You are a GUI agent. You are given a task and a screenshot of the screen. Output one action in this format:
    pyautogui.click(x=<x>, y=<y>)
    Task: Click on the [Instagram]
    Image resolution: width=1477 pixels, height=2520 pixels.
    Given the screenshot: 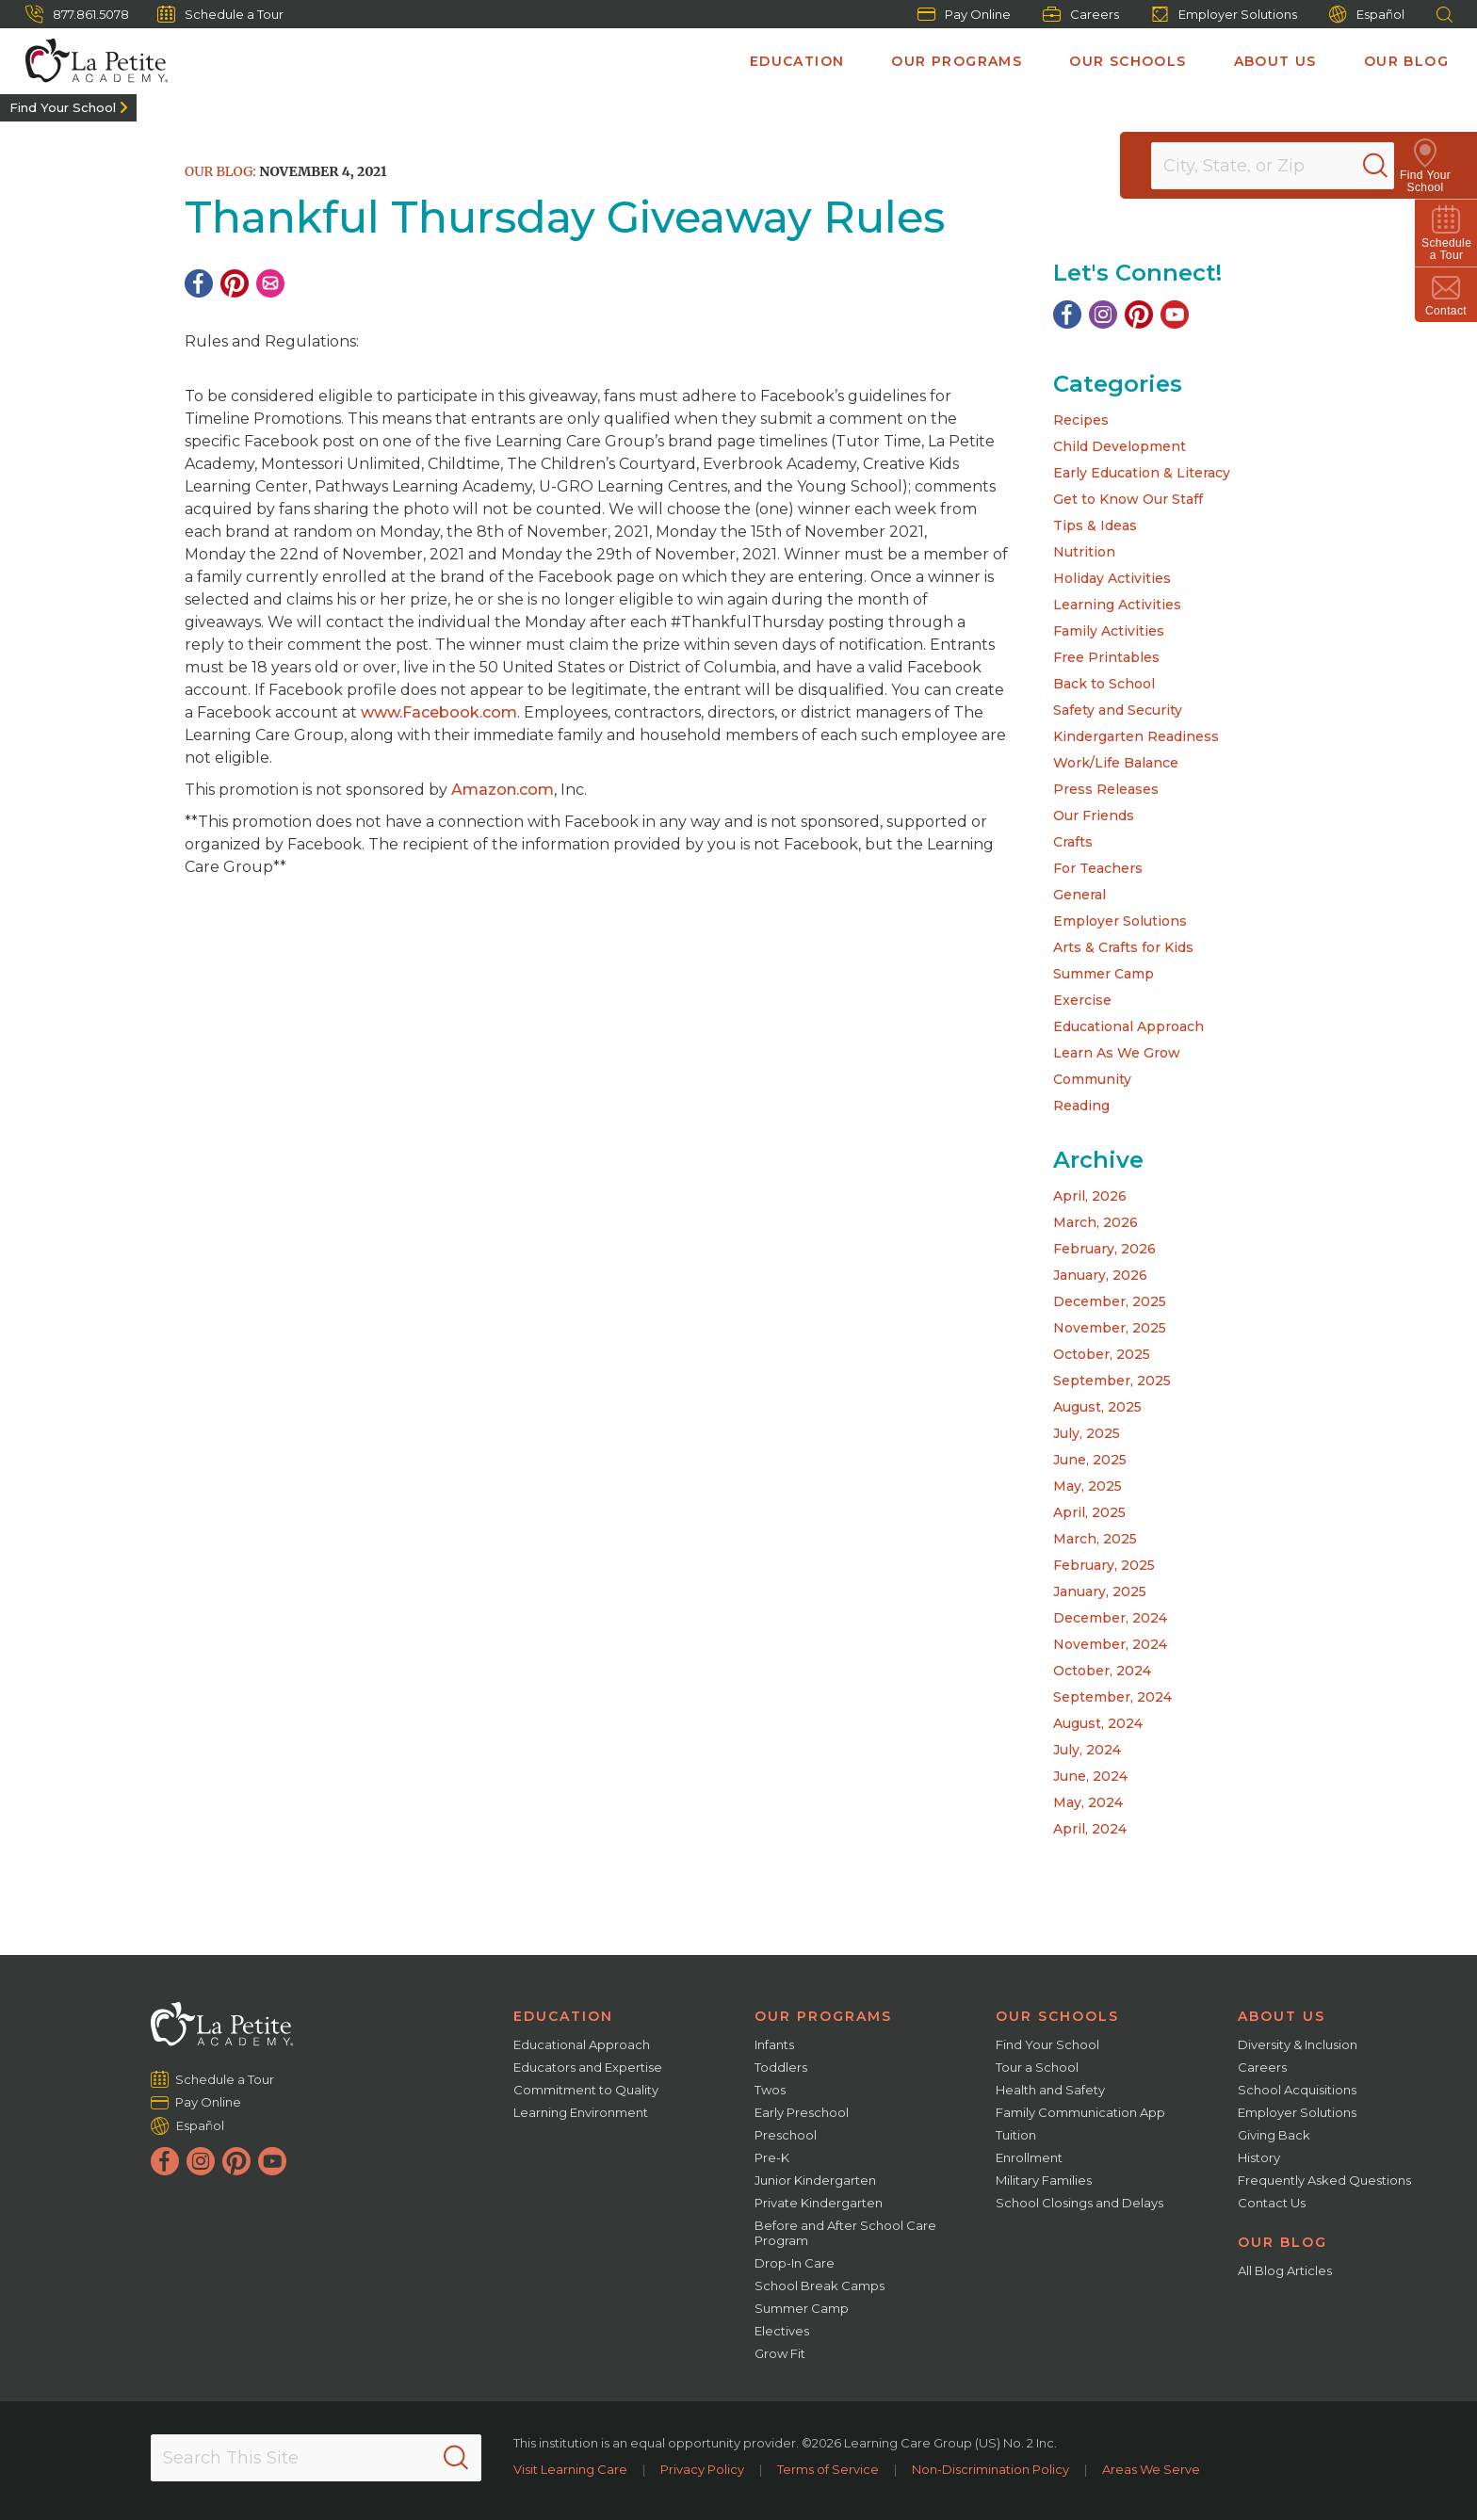 What is the action you would take?
    pyautogui.click(x=1103, y=314)
    